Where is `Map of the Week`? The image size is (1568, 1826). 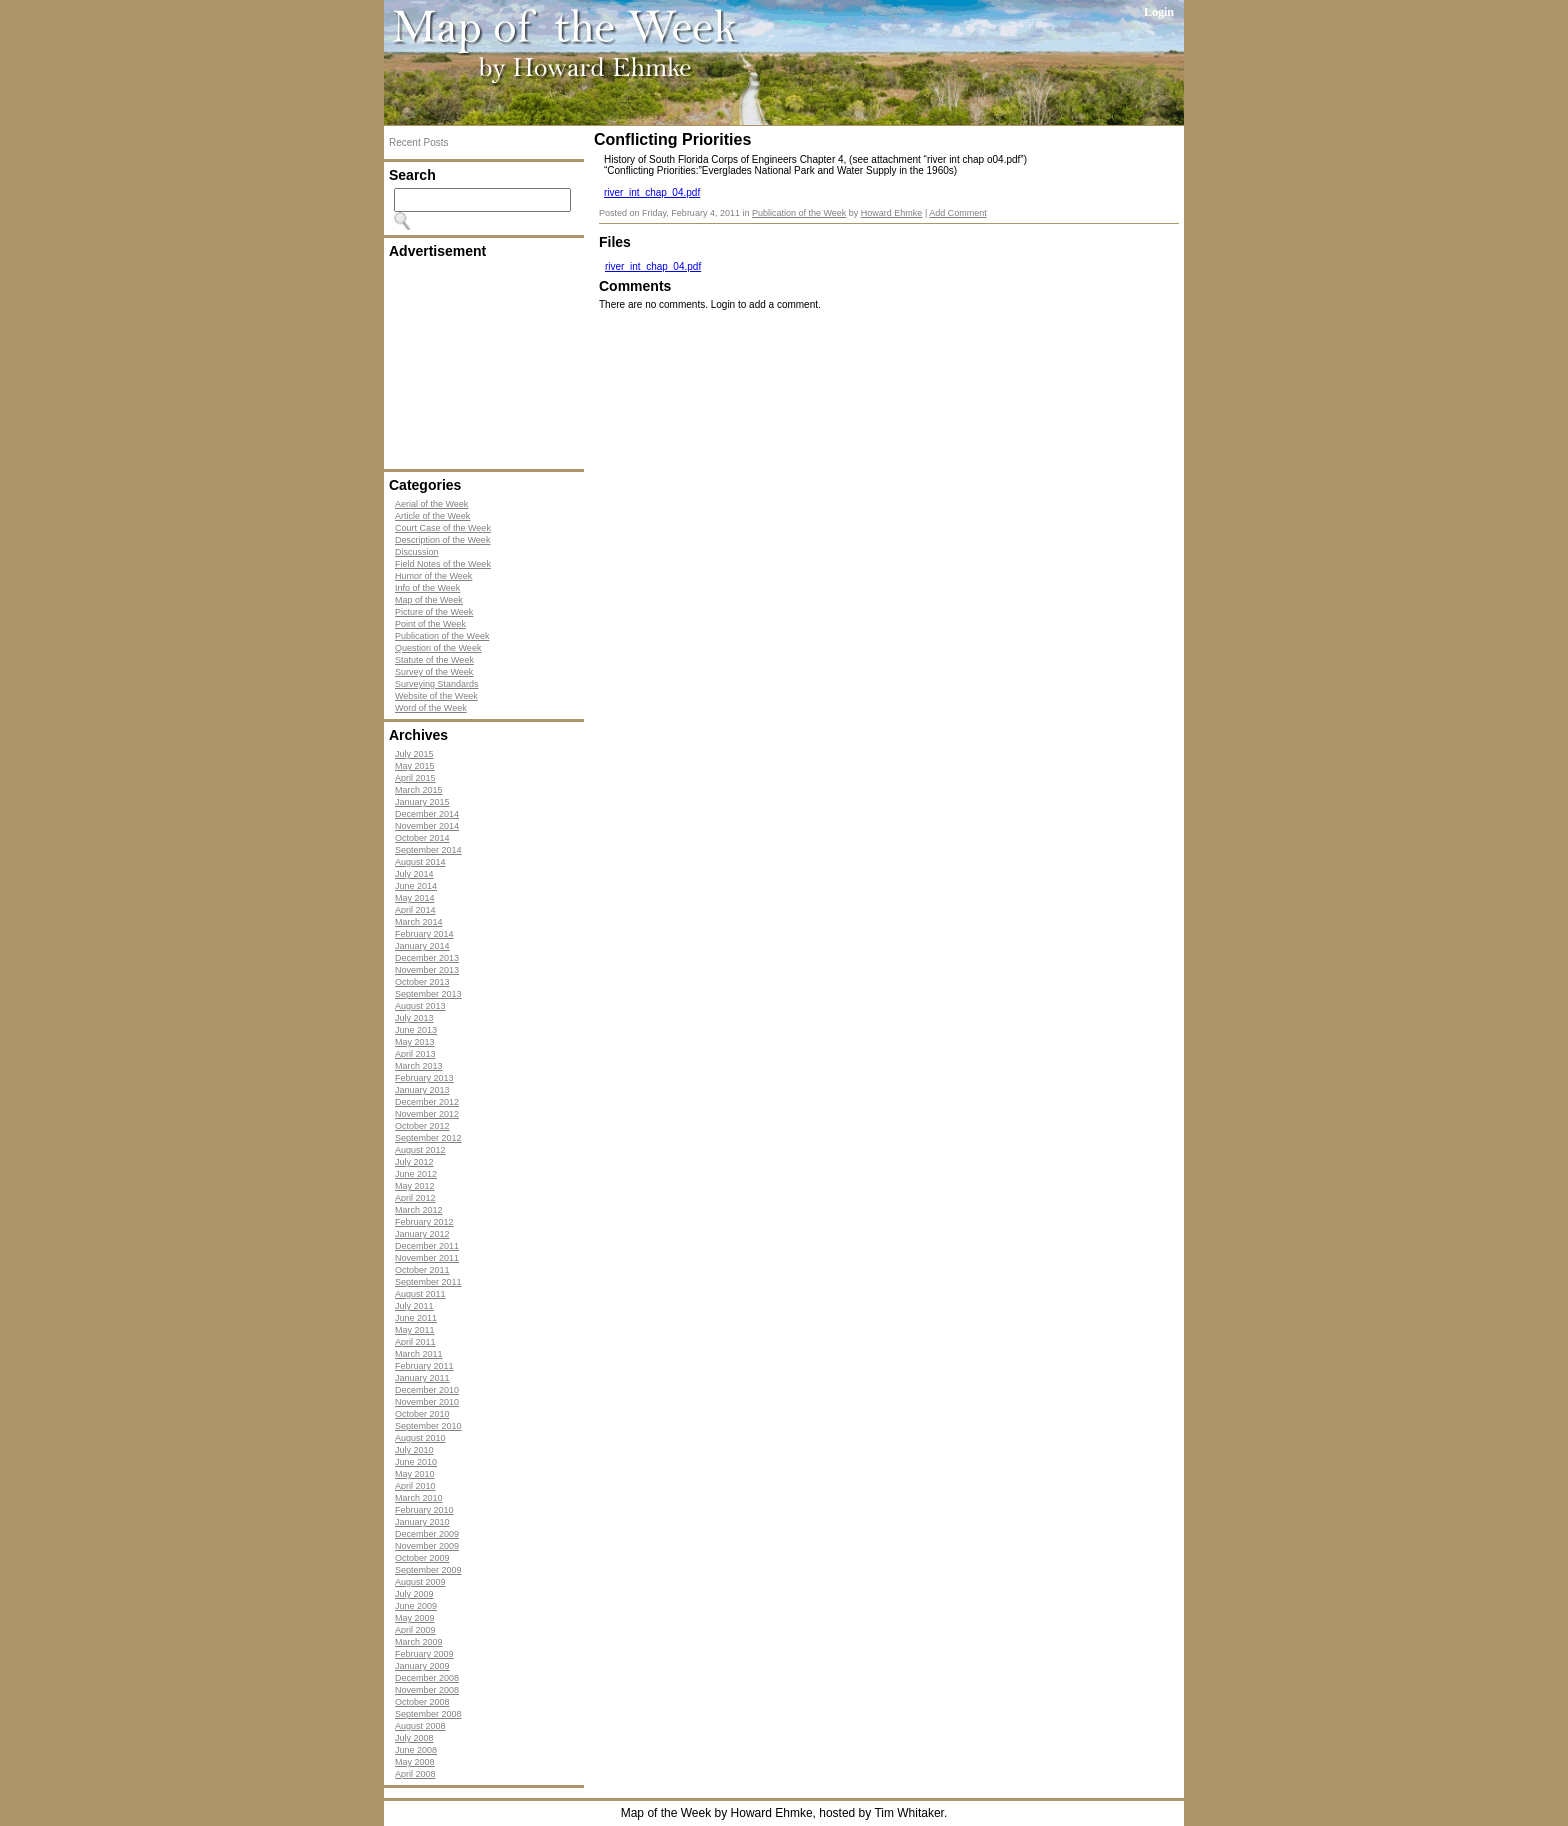
Map of the Week is located at coordinates (429, 600).